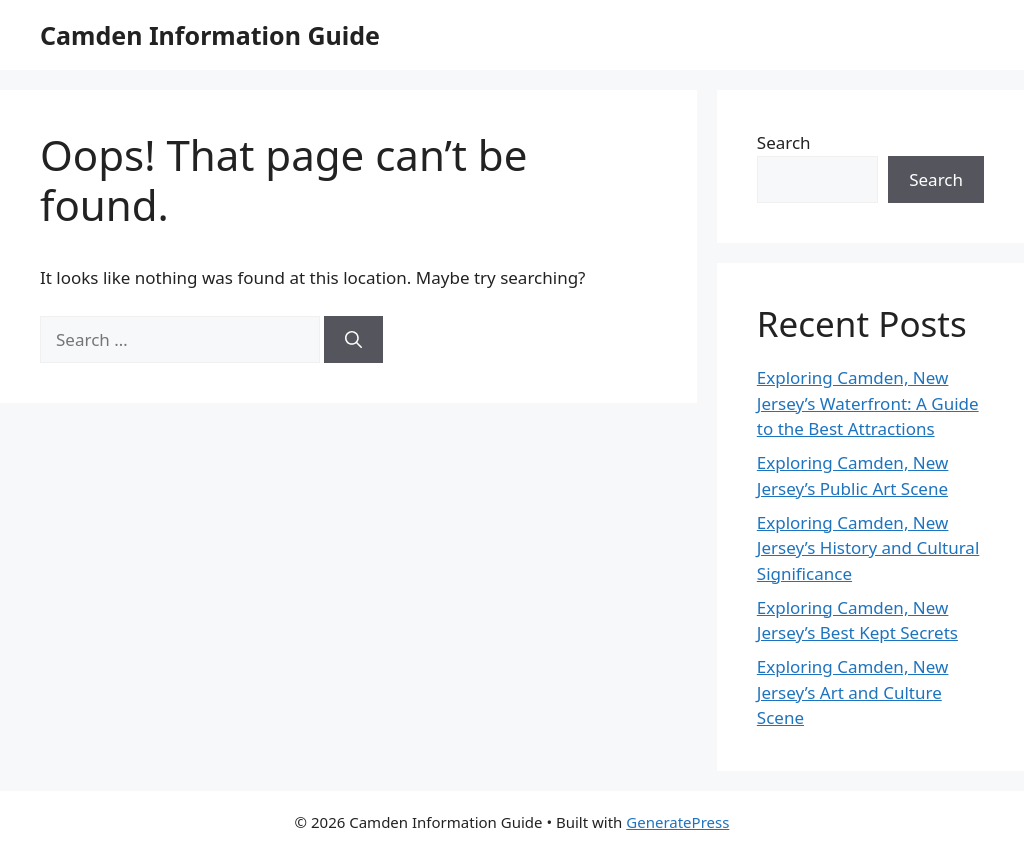  I want to click on Exploring Camden, New Jersey’s Art and Culture Scene, so click(853, 692).